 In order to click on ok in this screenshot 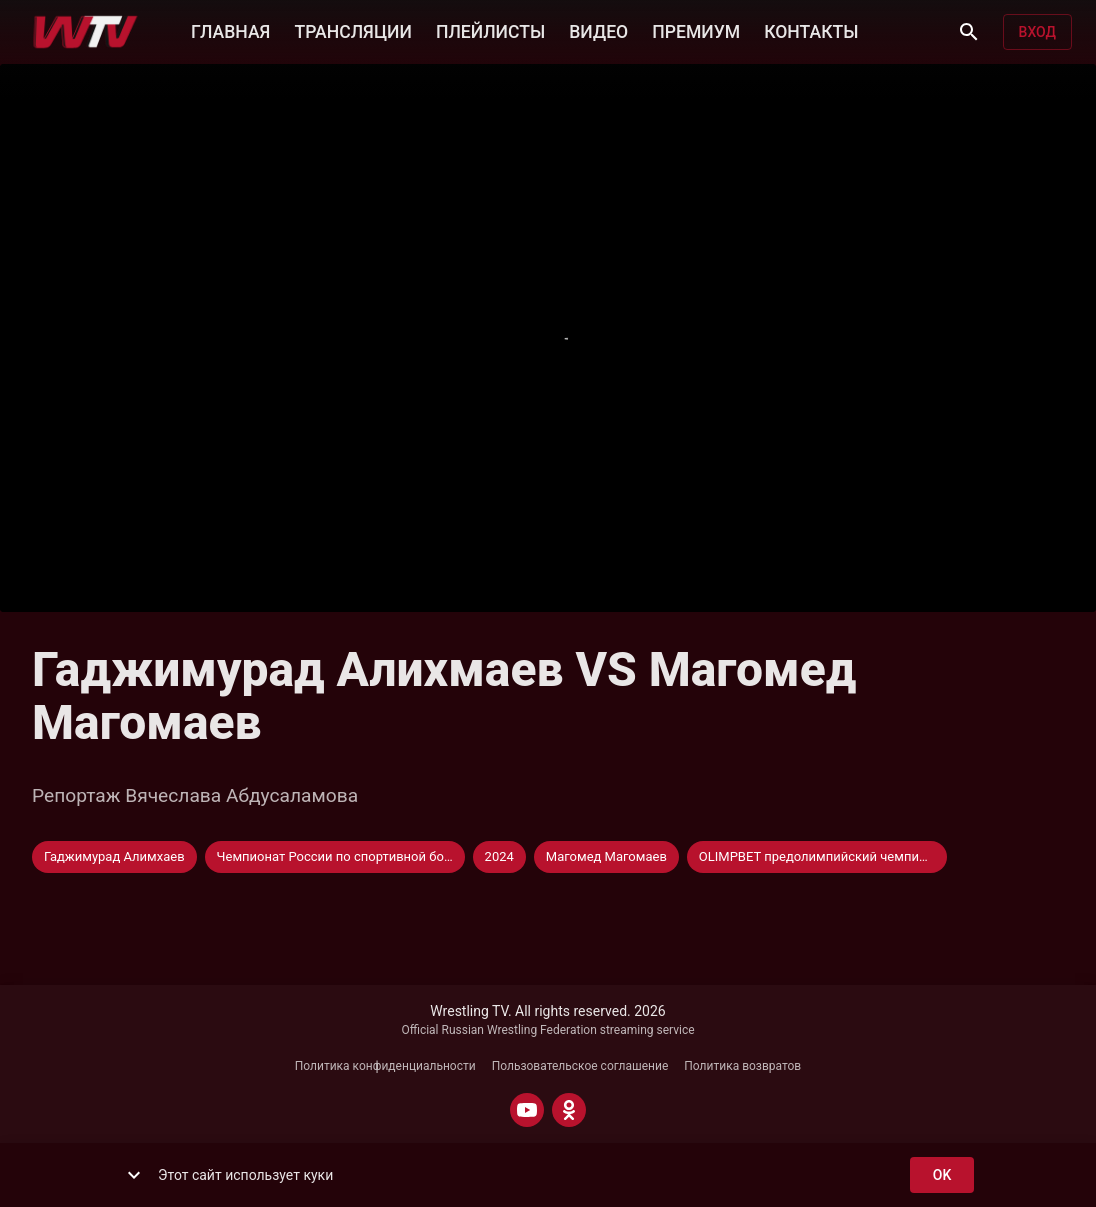, I will do `click(942, 1175)`.